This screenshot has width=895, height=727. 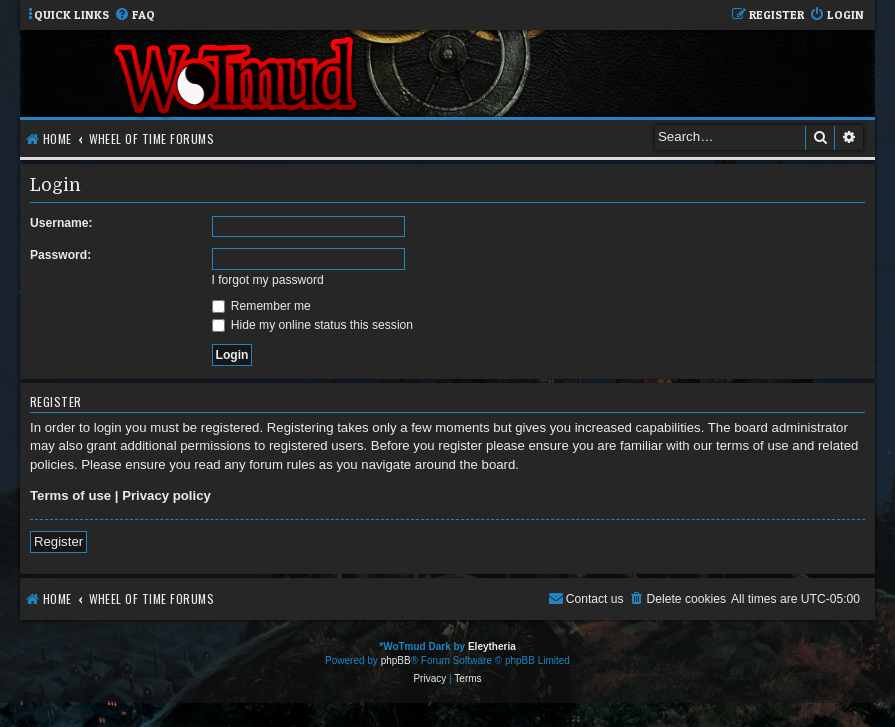 I want to click on phpBB, so click(x=396, y=660).